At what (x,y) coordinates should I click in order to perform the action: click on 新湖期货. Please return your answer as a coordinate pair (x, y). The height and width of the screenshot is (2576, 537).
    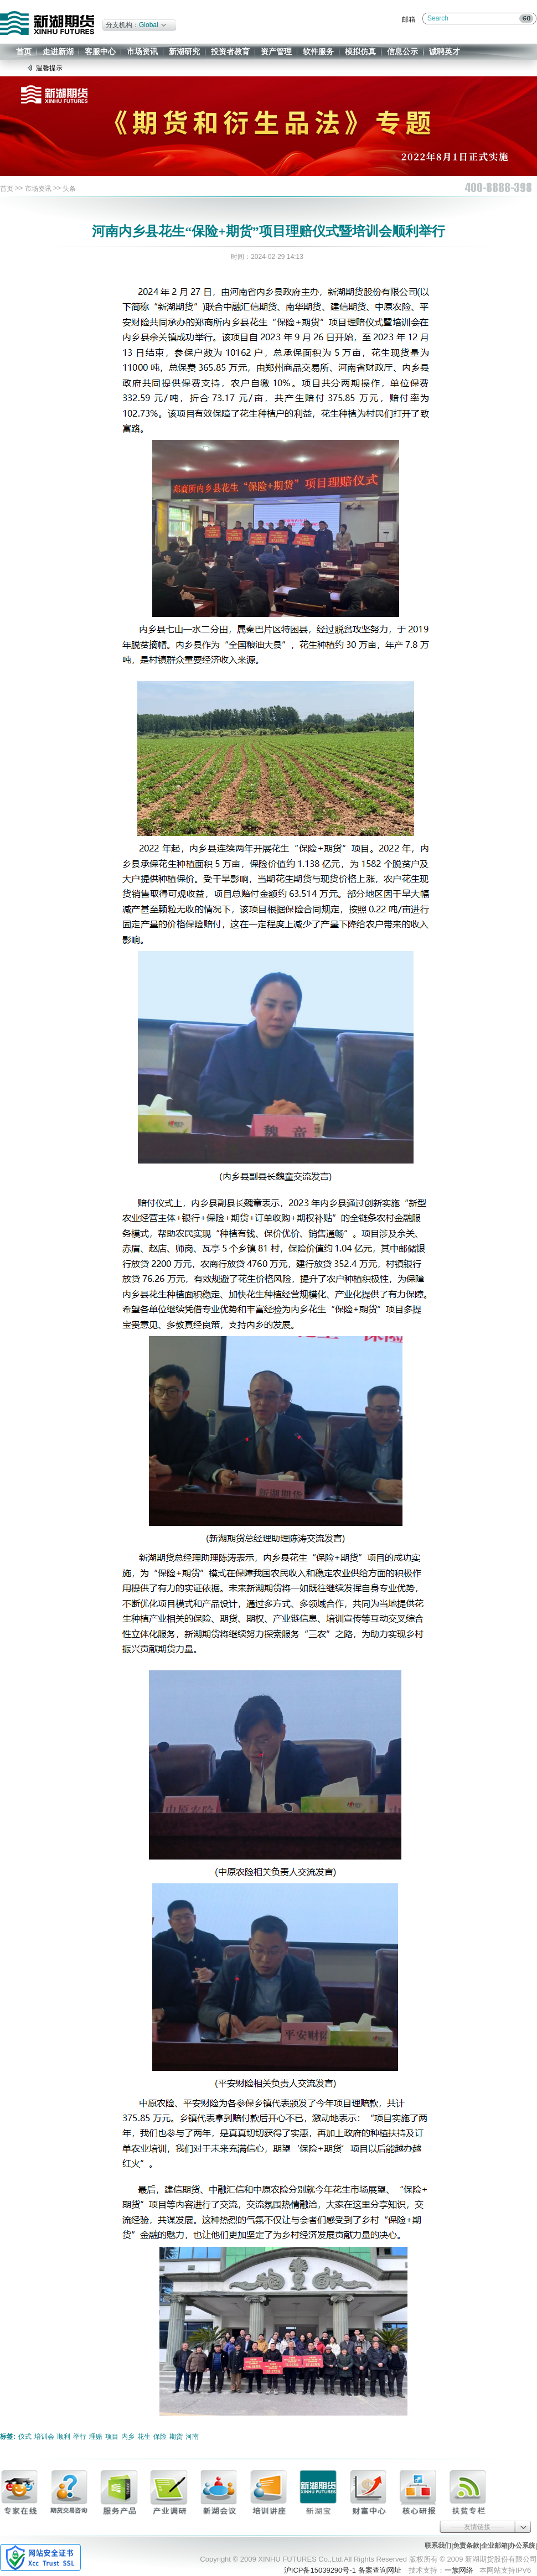
    Looking at the image, I should click on (47, 23).